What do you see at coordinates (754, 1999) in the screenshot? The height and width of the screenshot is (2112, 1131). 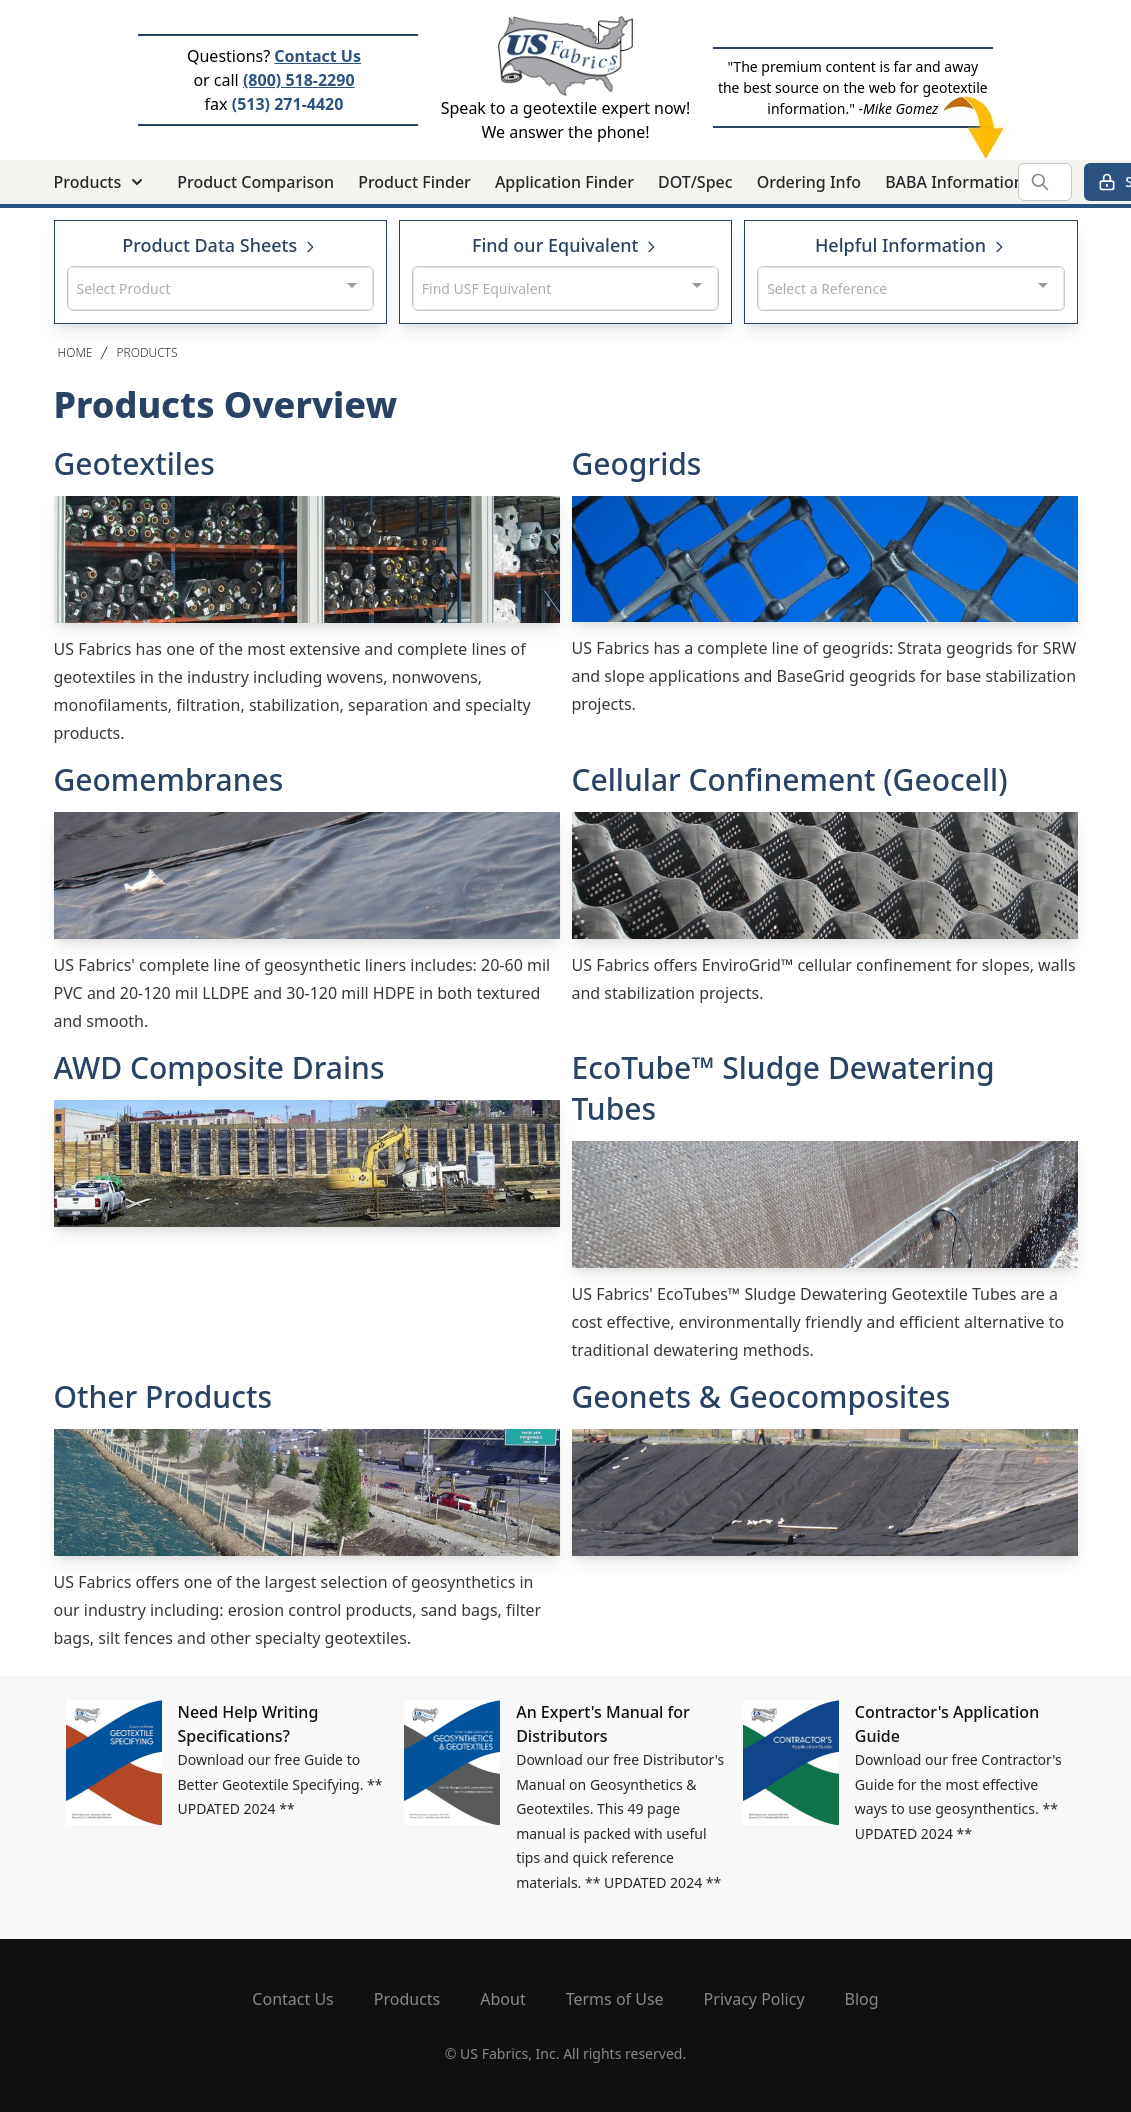 I see `Privacy Policy` at bounding box center [754, 1999].